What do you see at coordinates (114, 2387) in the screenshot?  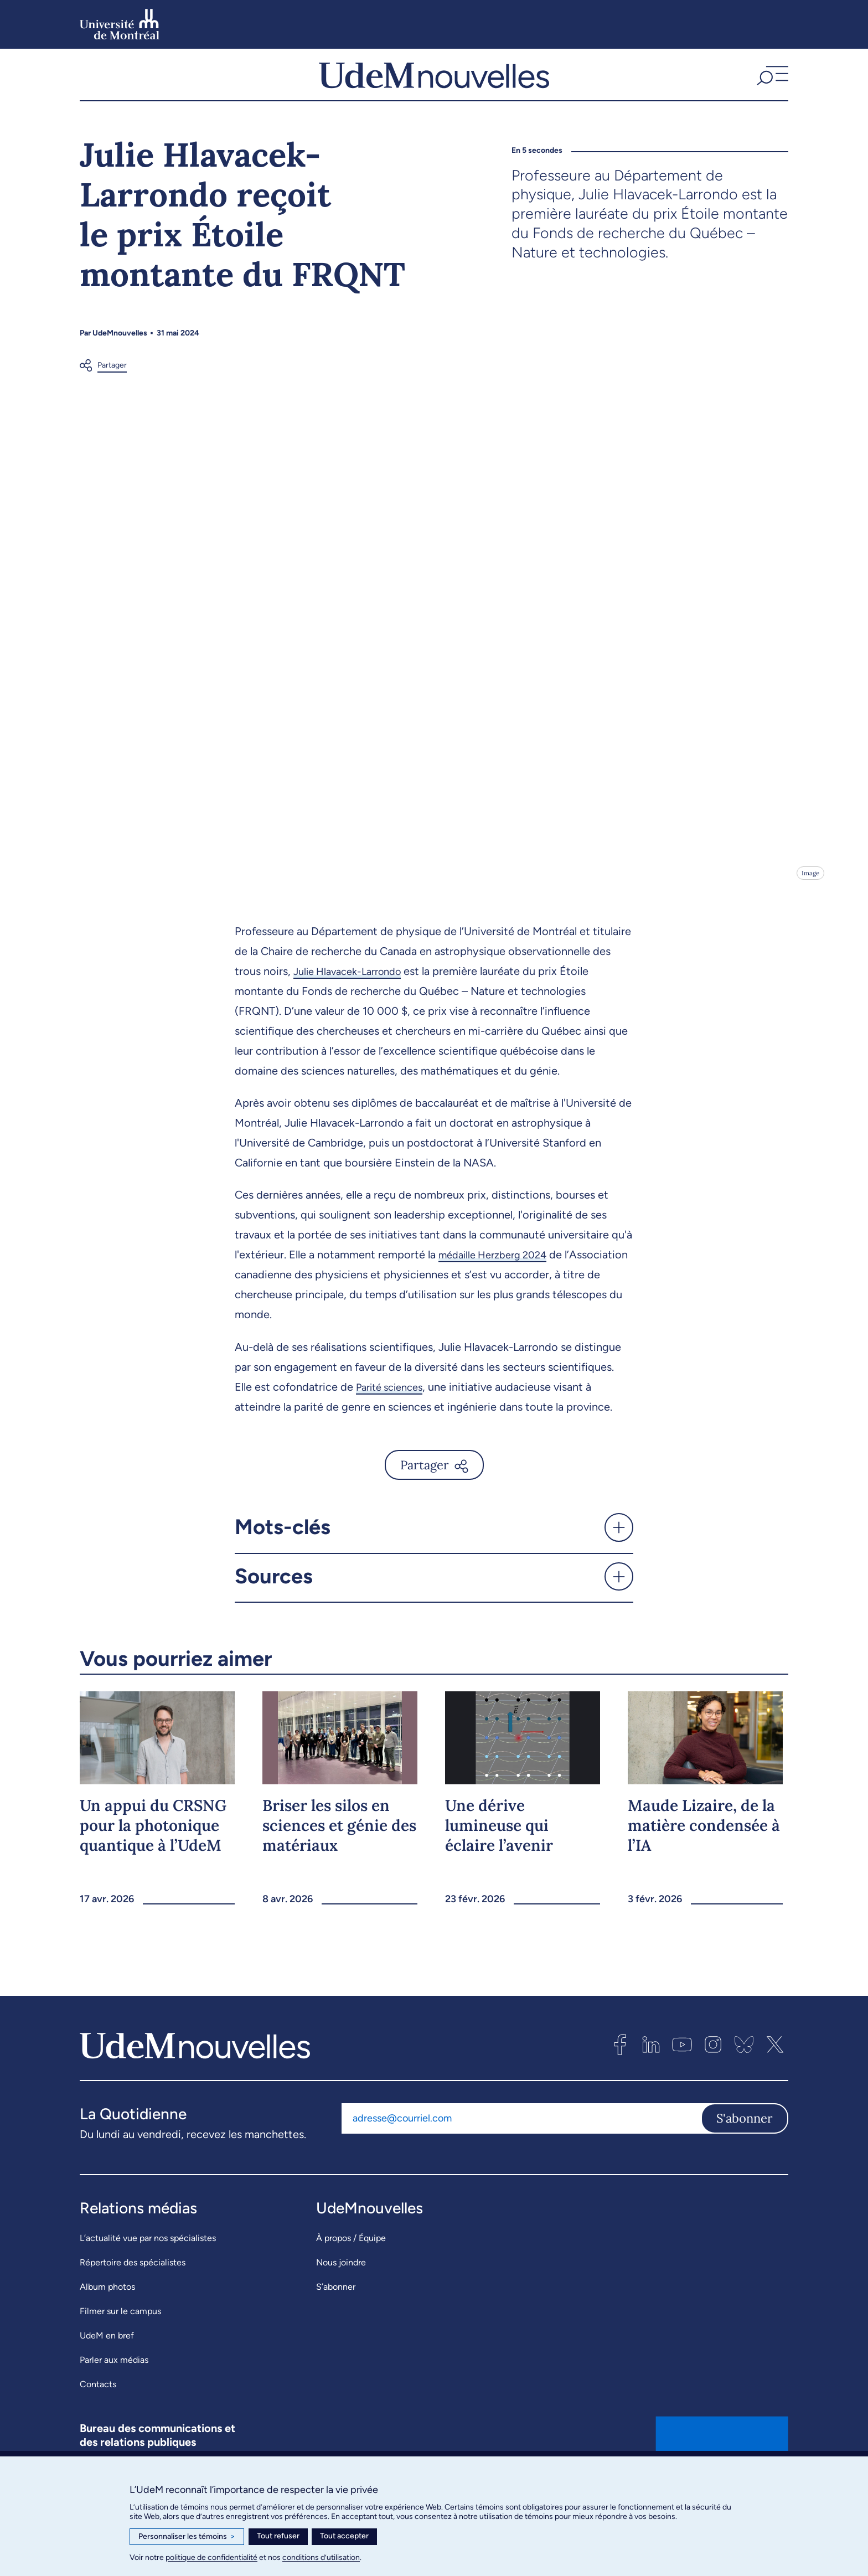 I see `Parler aux médias` at bounding box center [114, 2387].